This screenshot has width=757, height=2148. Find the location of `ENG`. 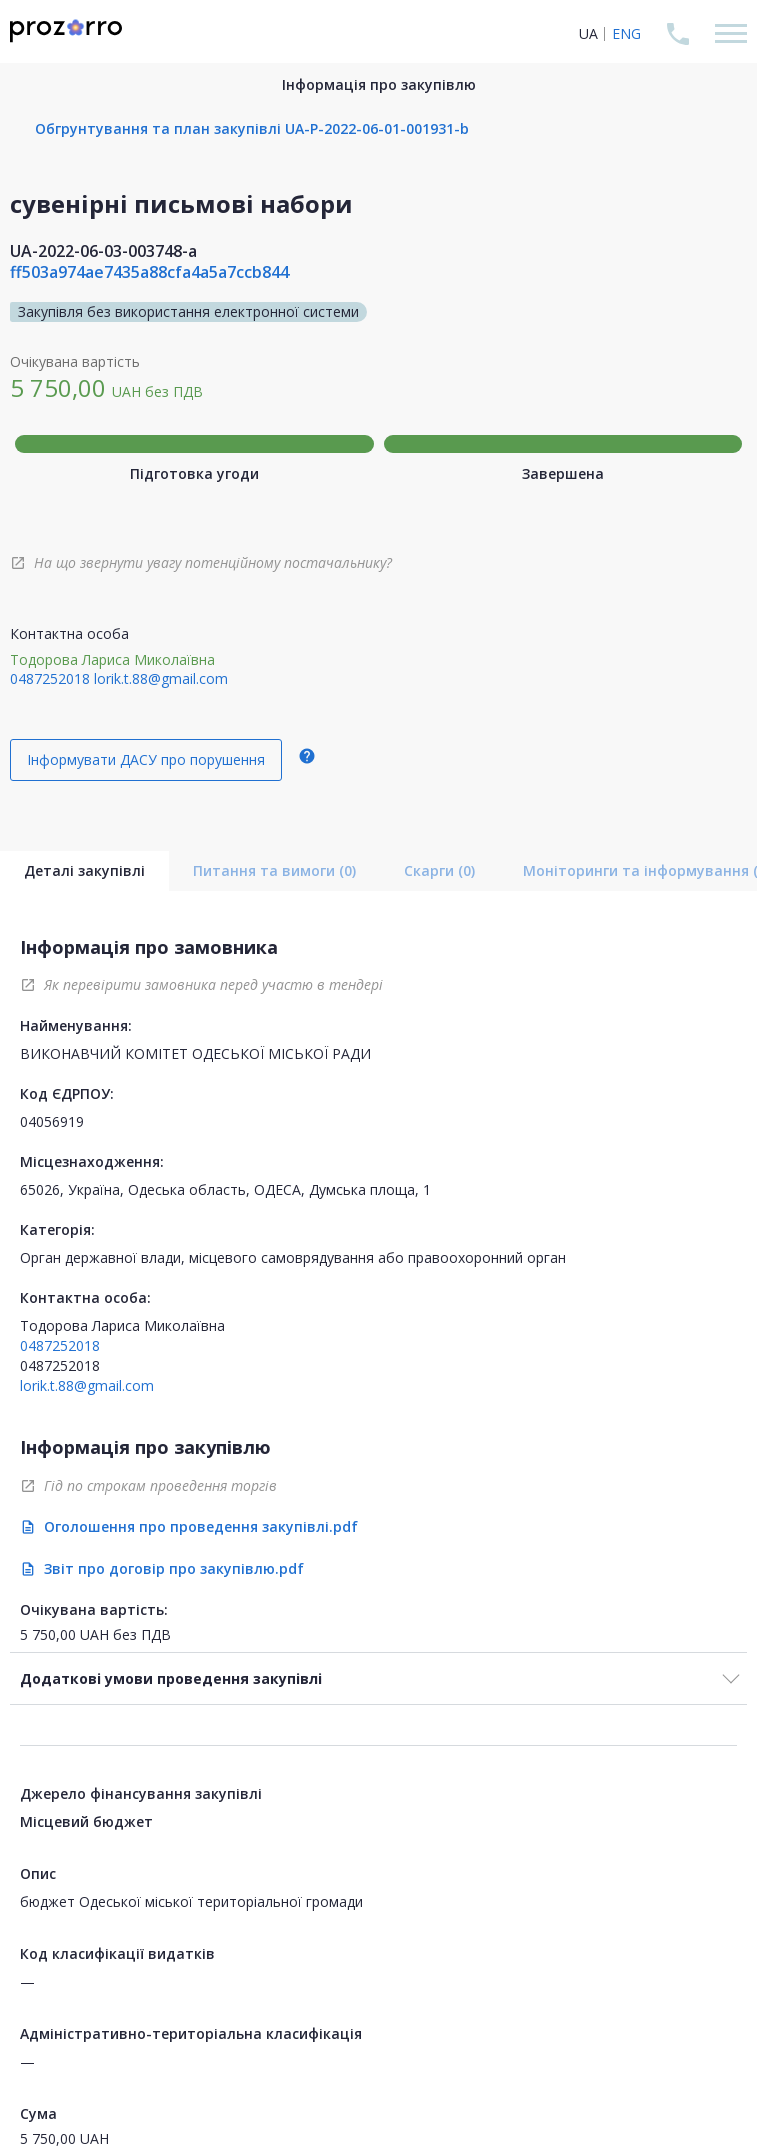

ENG is located at coordinates (626, 33).